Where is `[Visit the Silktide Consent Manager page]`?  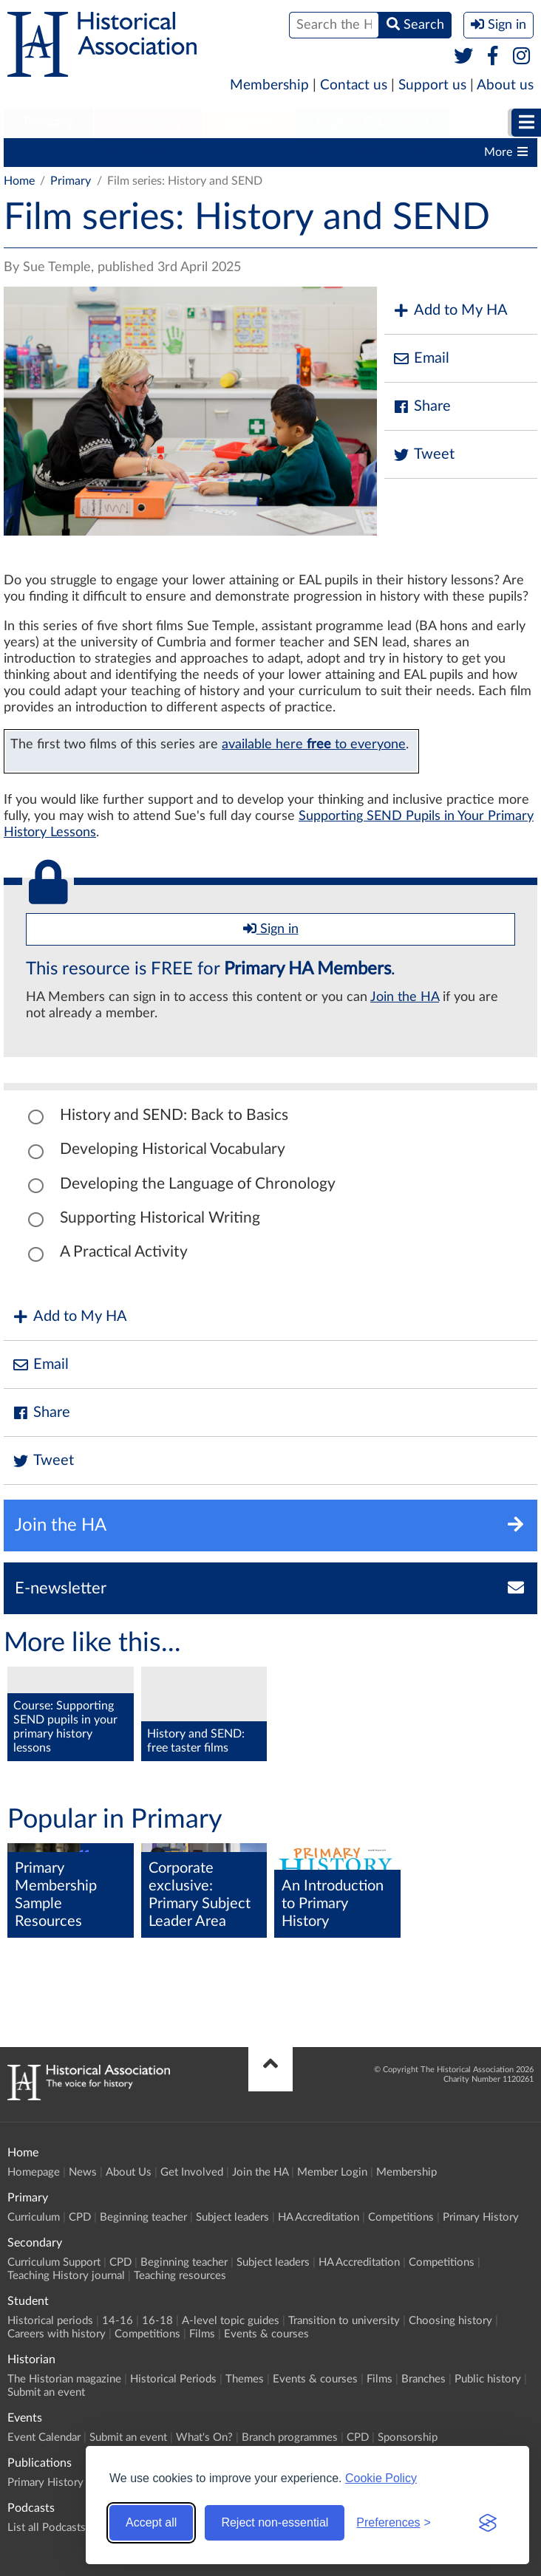 [Visit the Silktide Consent Manager page] is located at coordinates (488, 2523).